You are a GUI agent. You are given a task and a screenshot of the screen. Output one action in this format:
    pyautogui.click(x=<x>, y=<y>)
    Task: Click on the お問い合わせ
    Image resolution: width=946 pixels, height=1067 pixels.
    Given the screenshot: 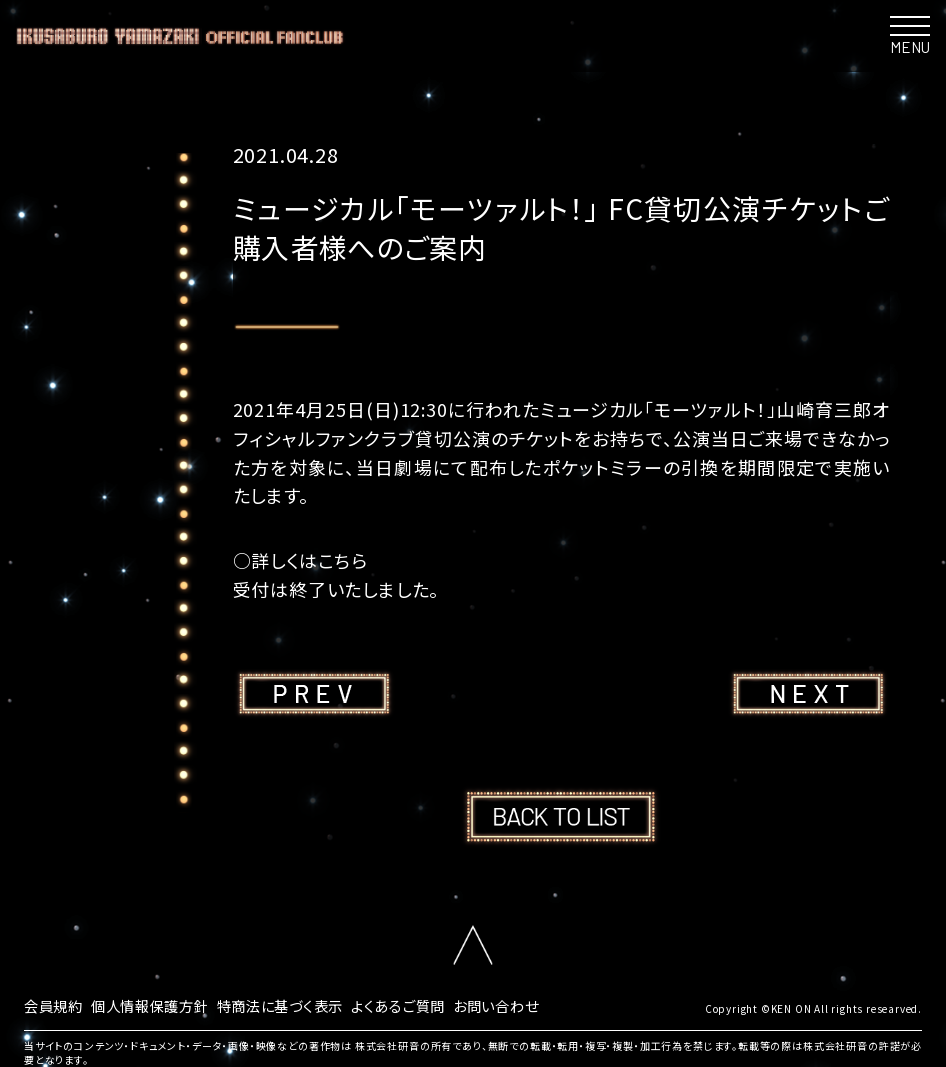 What is the action you would take?
    pyautogui.click(x=557, y=1004)
    